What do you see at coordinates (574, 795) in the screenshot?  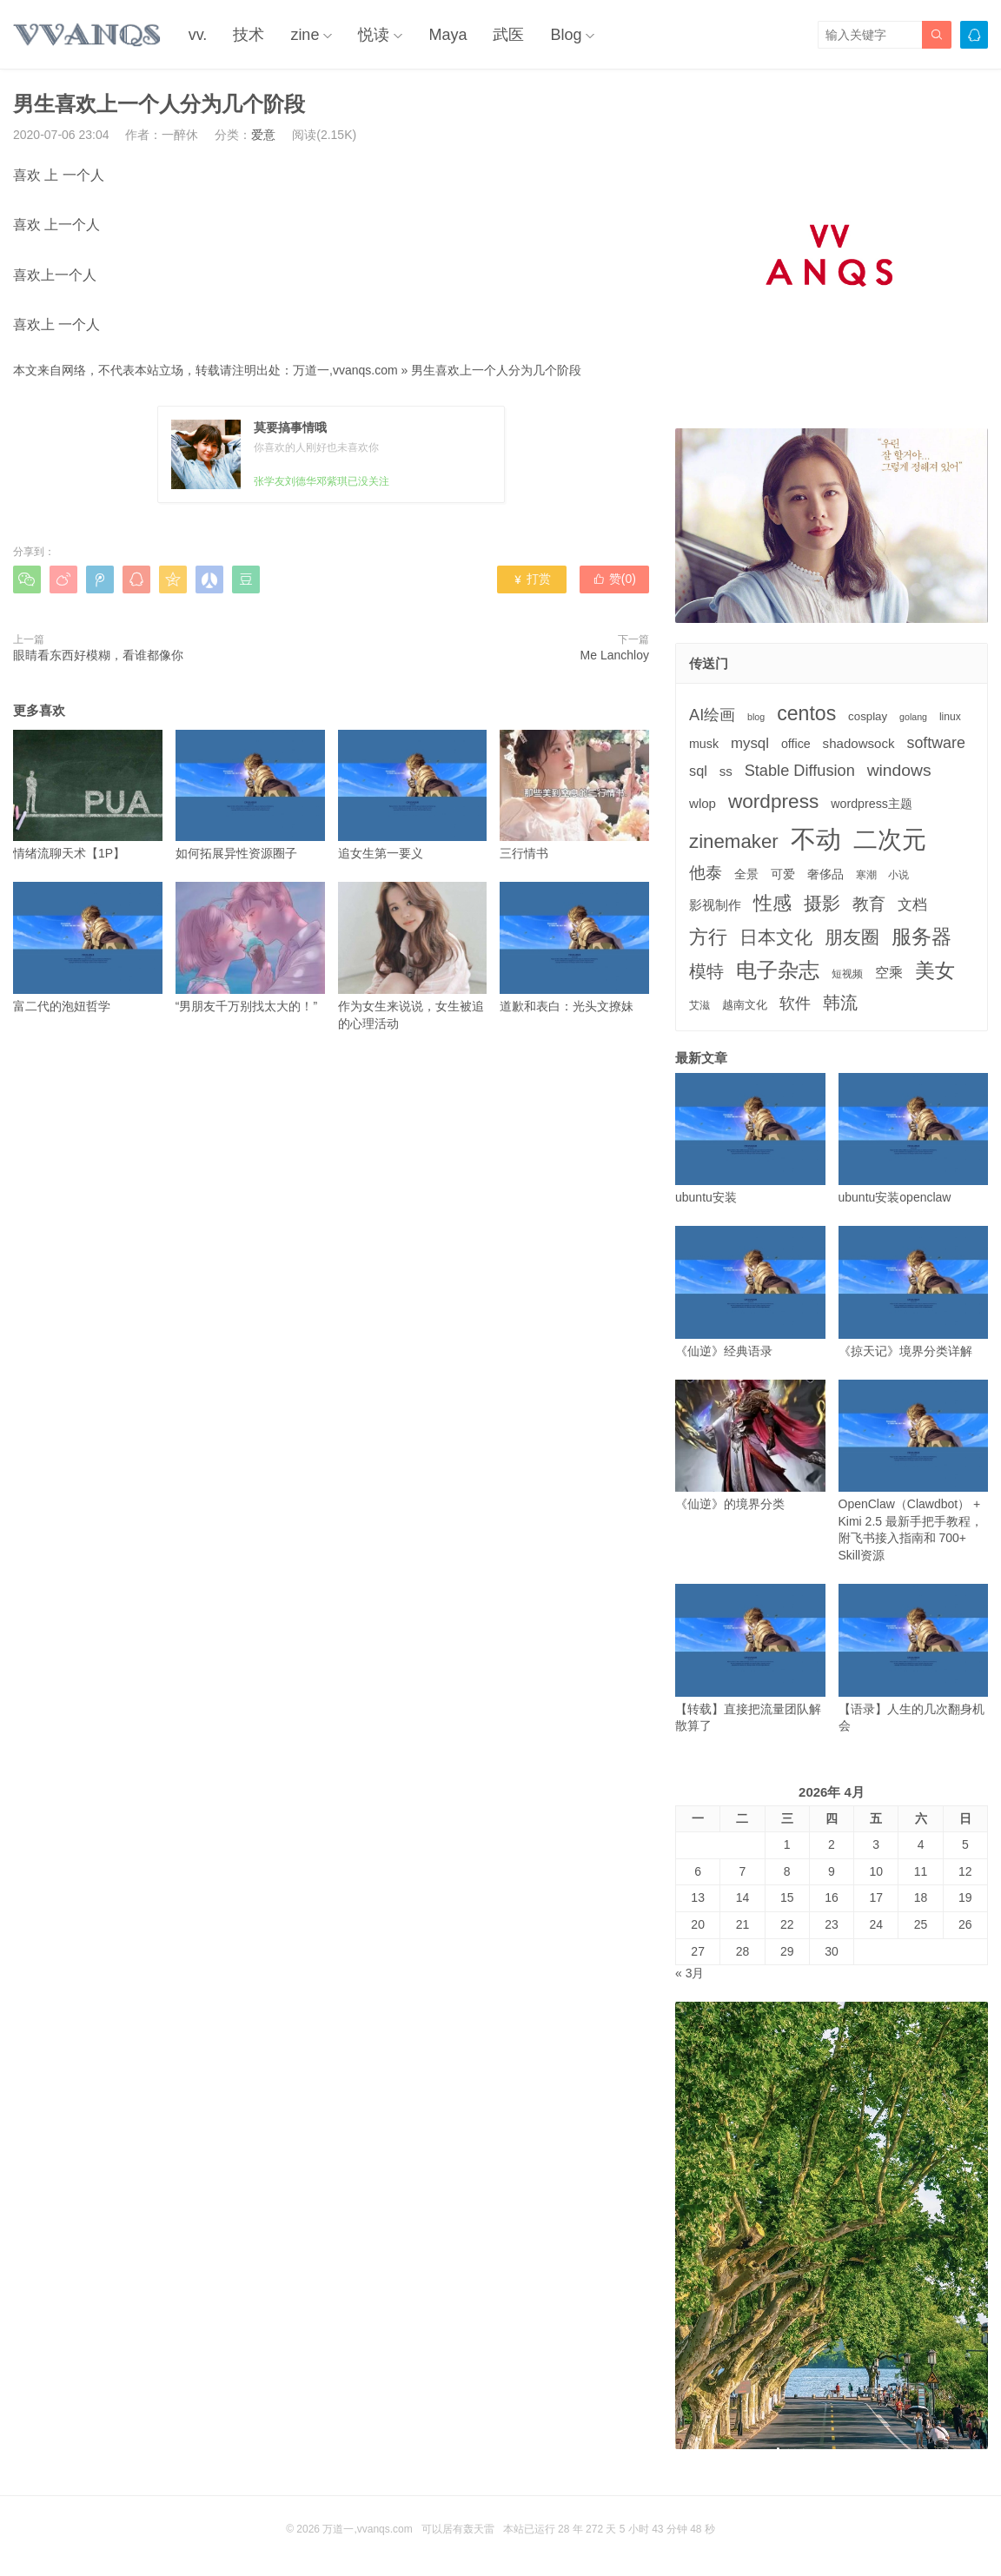 I see `三行情书` at bounding box center [574, 795].